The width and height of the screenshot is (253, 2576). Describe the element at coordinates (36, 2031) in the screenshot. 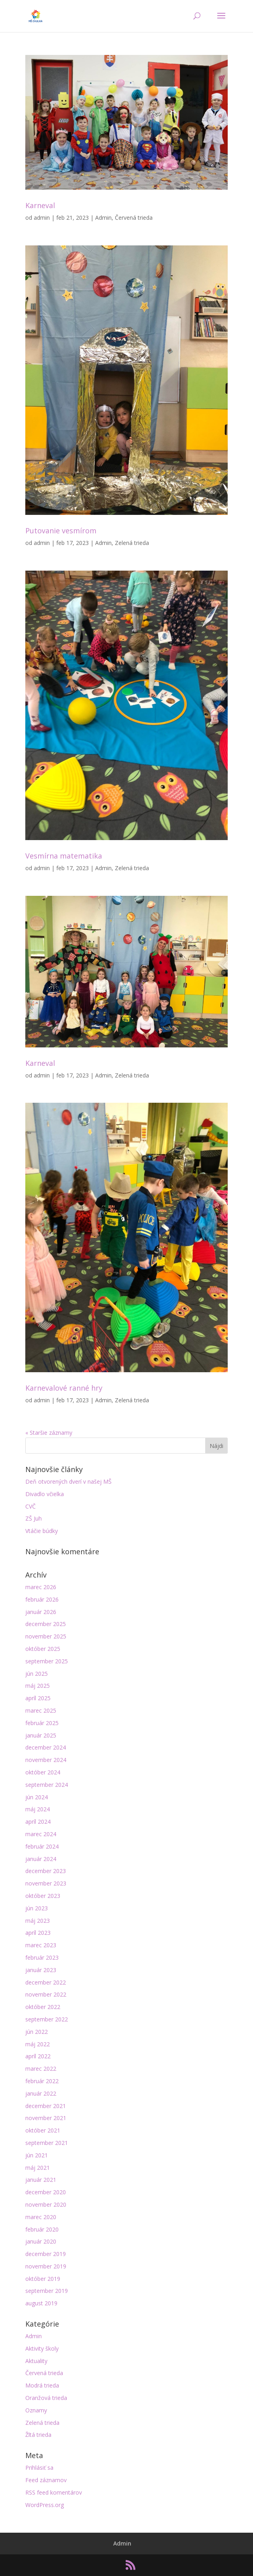

I see `jún 2022` at that location.